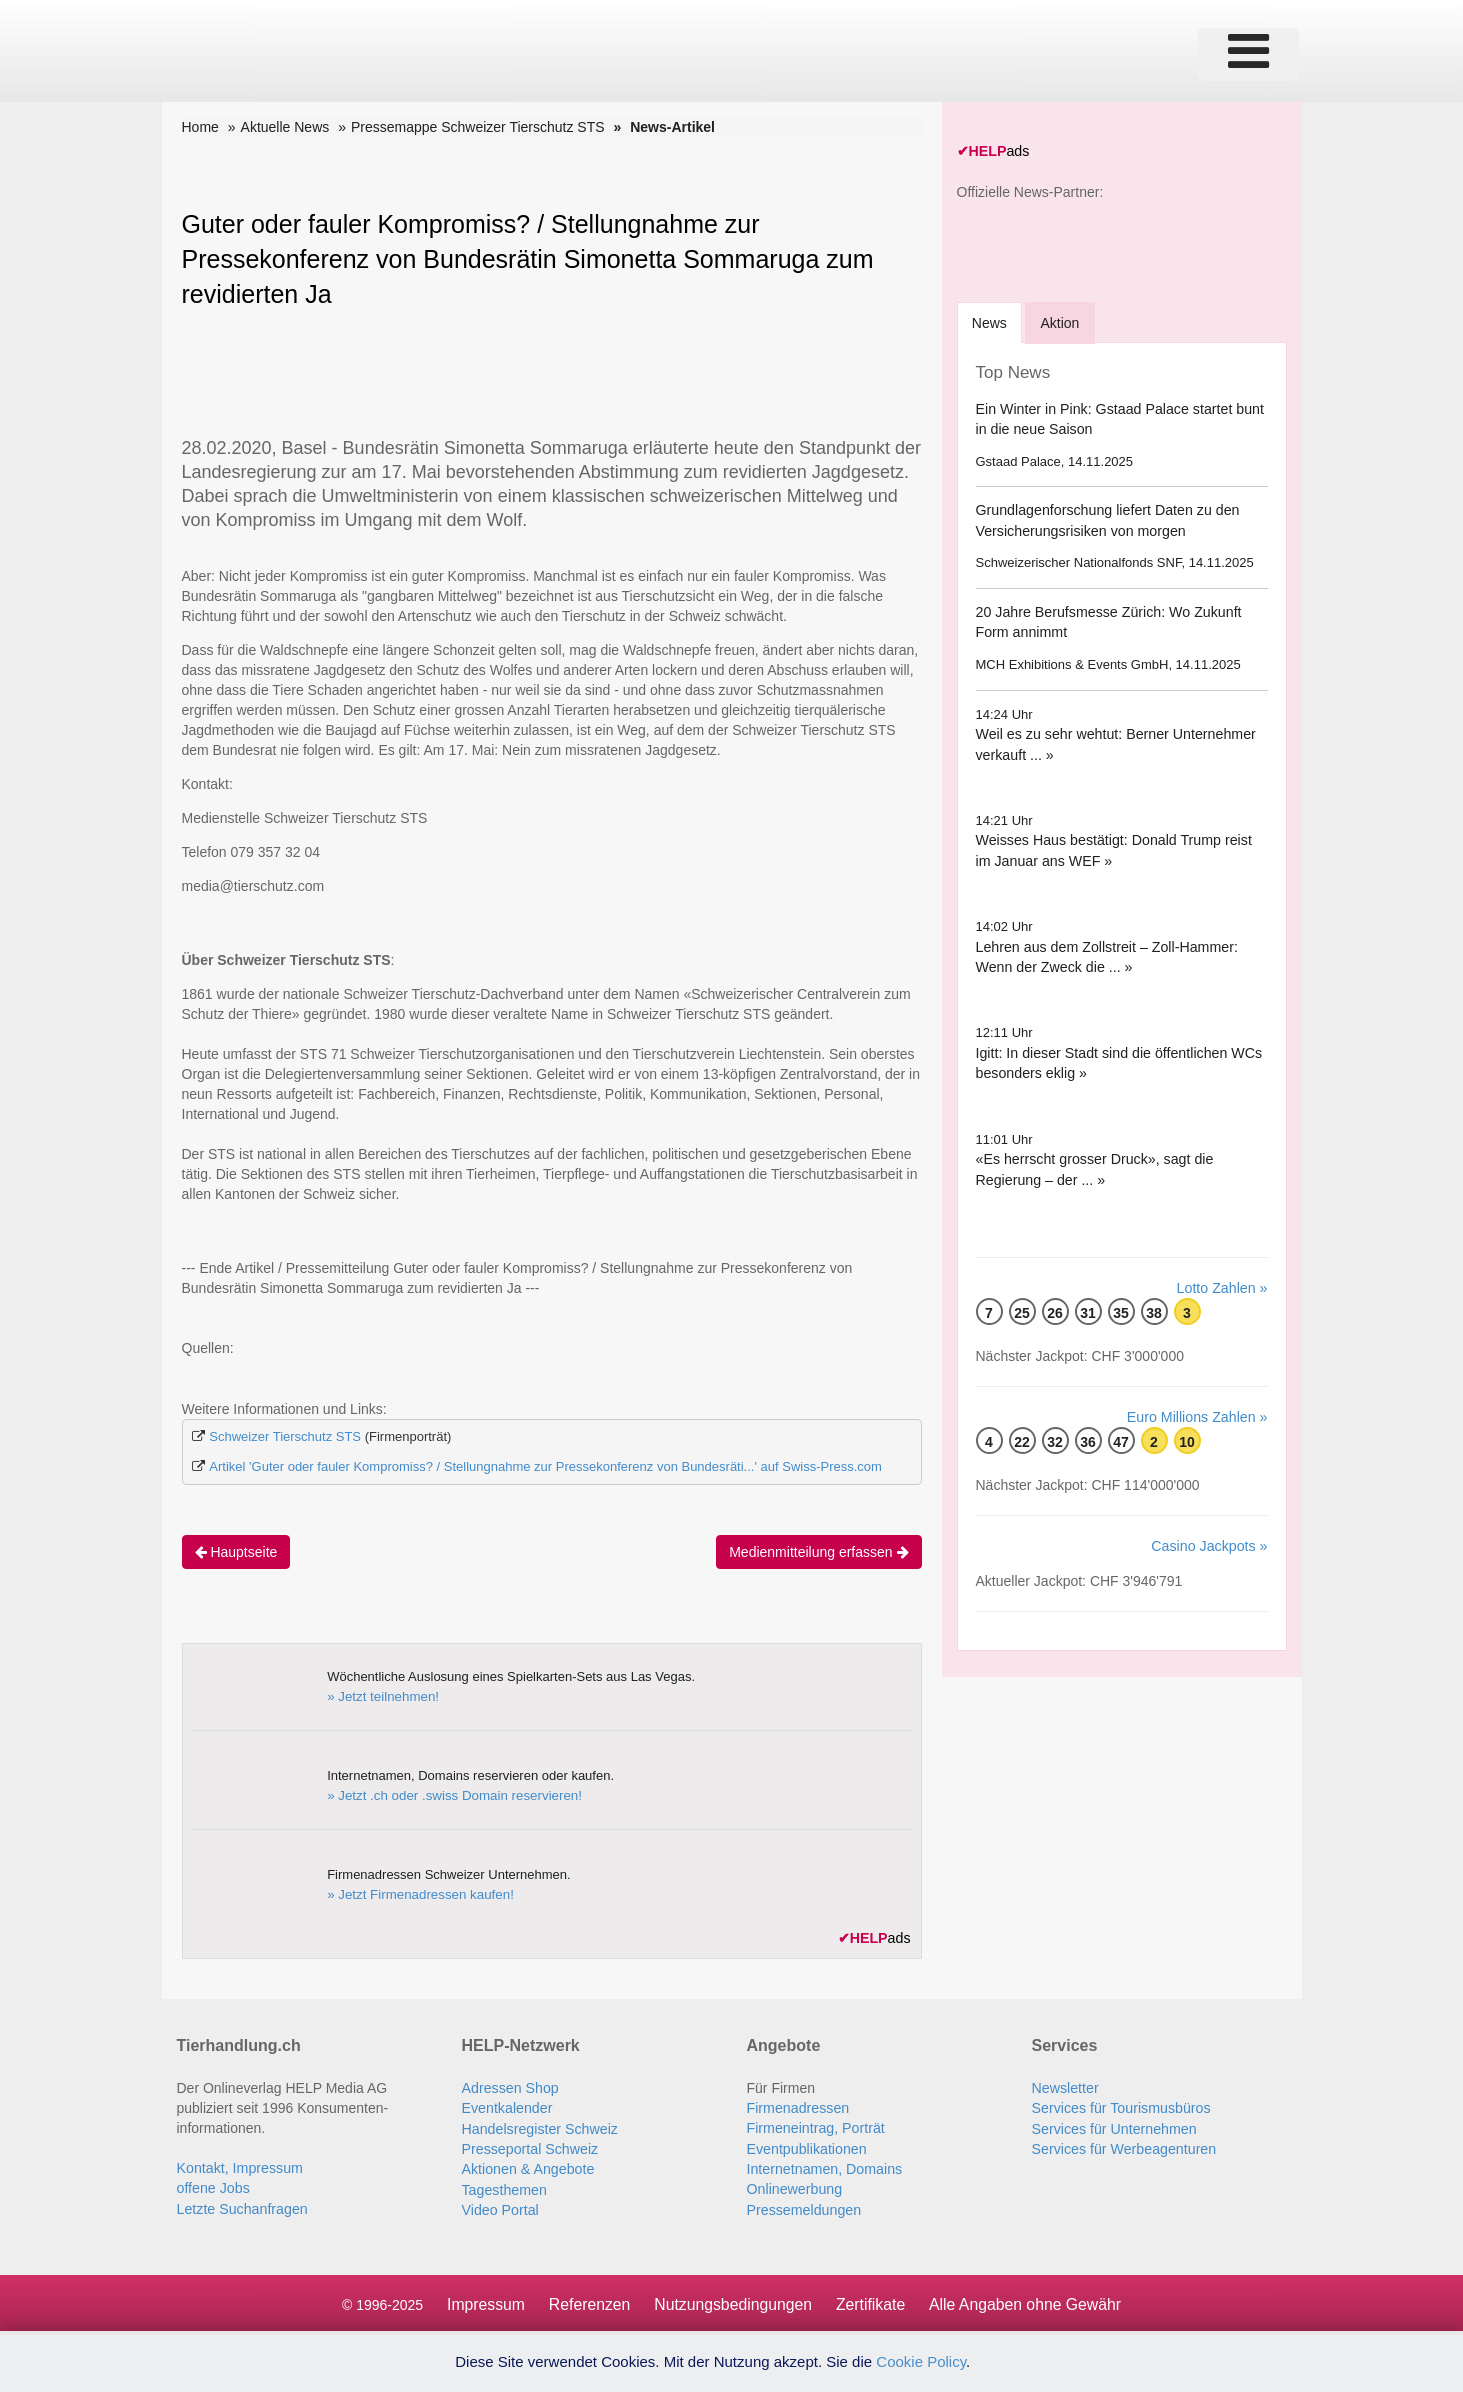  I want to click on Services für Werbeagenturen, so click(1123, 2147).